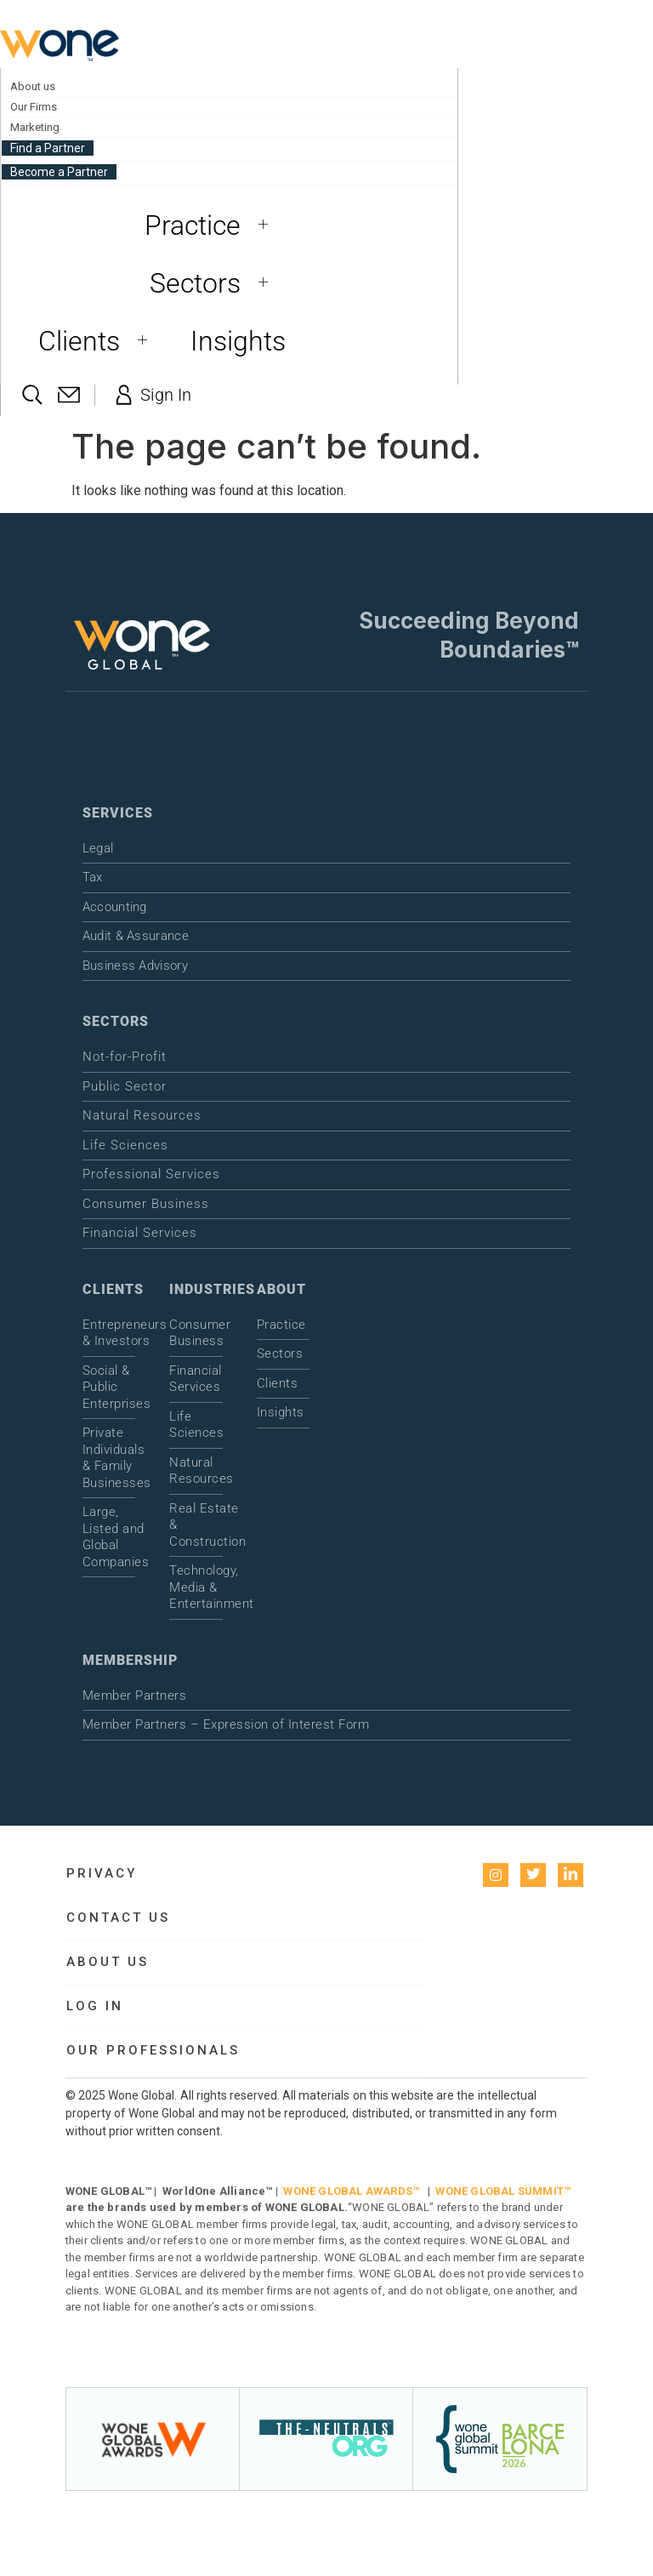 The height and width of the screenshot is (2576, 653). Describe the element at coordinates (499, 2191) in the screenshot. I see `WONE GLOBAL SUMMIT` at that location.